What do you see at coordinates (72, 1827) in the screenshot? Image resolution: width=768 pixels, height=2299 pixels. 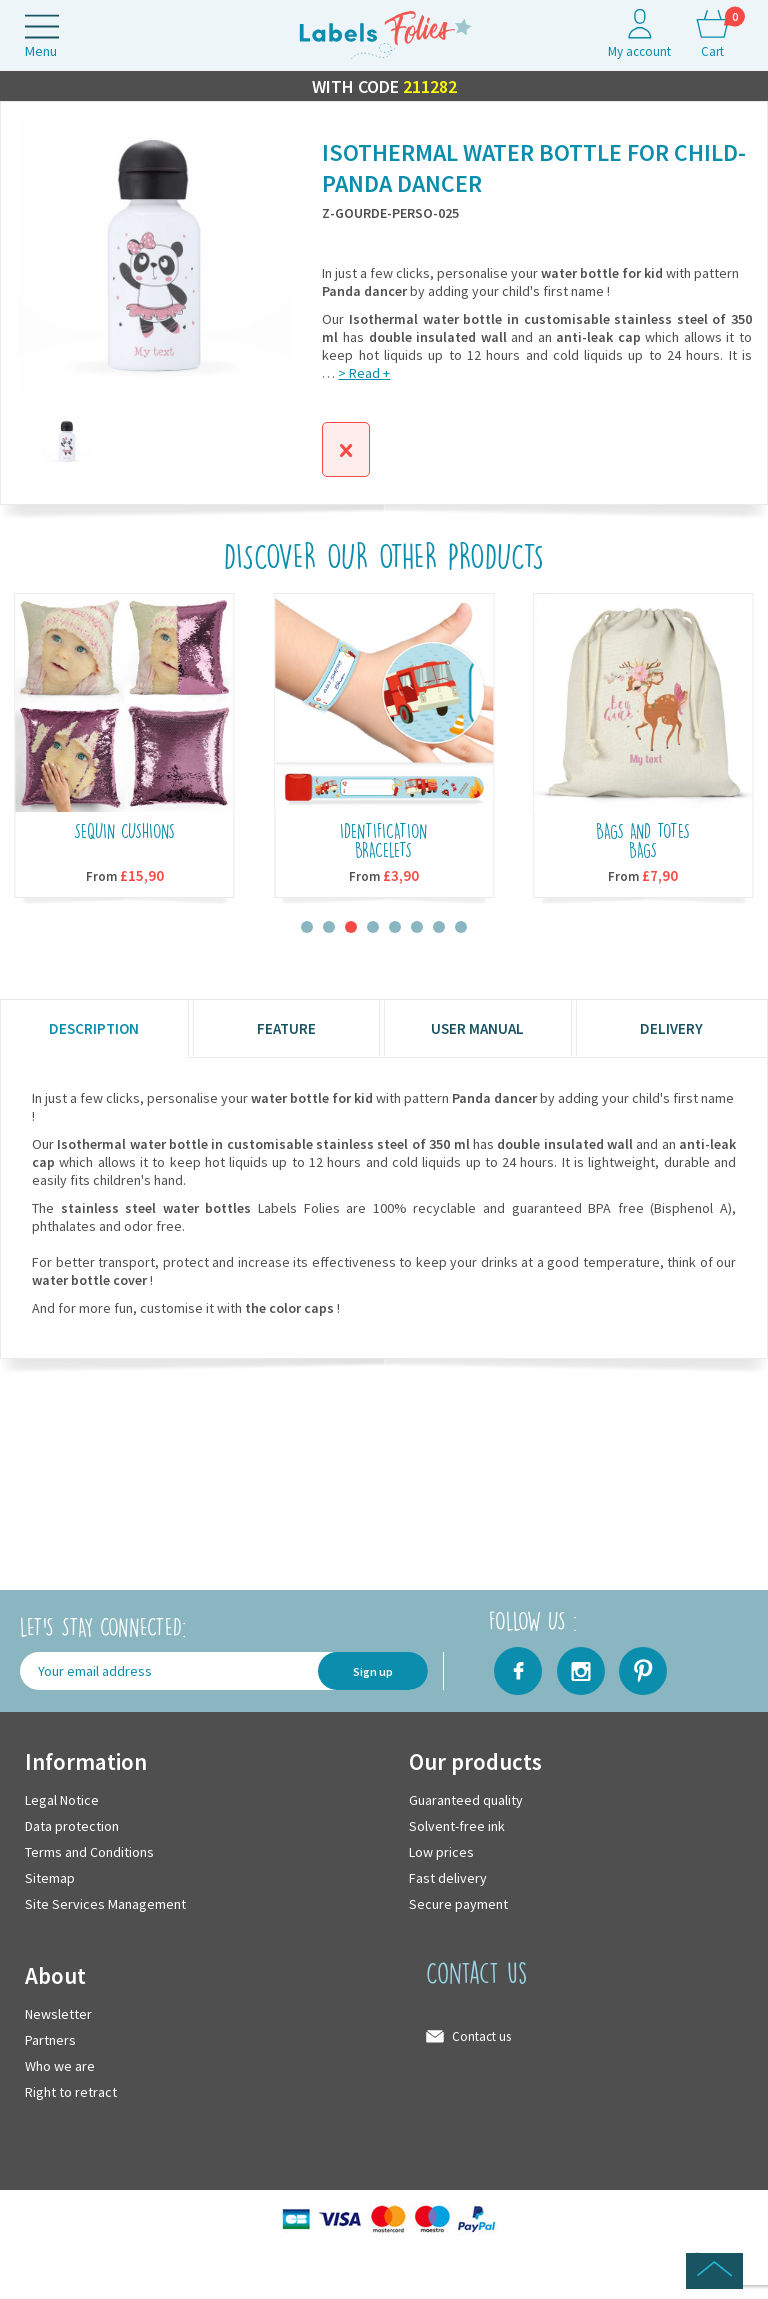 I see `Data protection` at bounding box center [72, 1827].